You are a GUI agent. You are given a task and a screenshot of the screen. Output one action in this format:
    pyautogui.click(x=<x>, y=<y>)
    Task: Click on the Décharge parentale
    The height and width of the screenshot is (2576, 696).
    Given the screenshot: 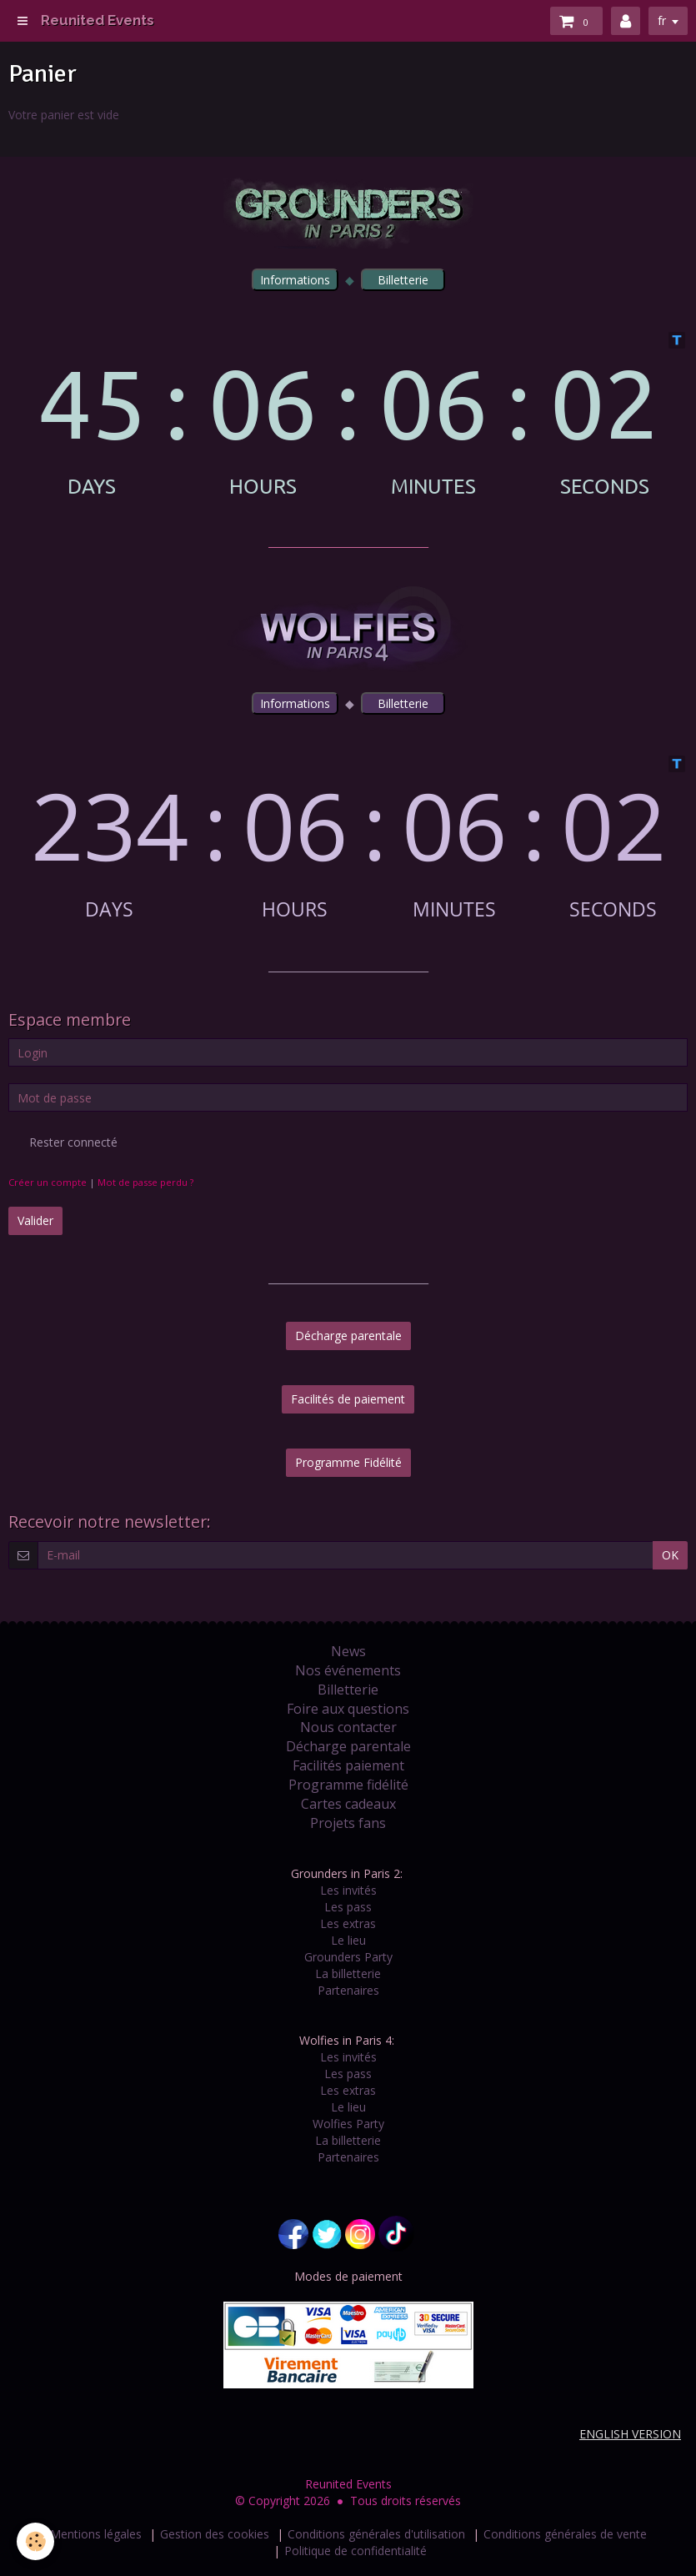 What is the action you would take?
    pyautogui.click(x=348, y=1335)
    